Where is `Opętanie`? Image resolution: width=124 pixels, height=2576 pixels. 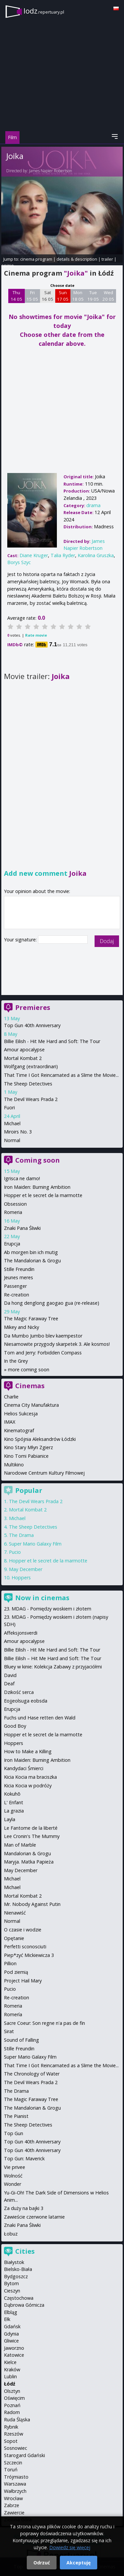 Opętanie is located at coordinates (14, 1938).